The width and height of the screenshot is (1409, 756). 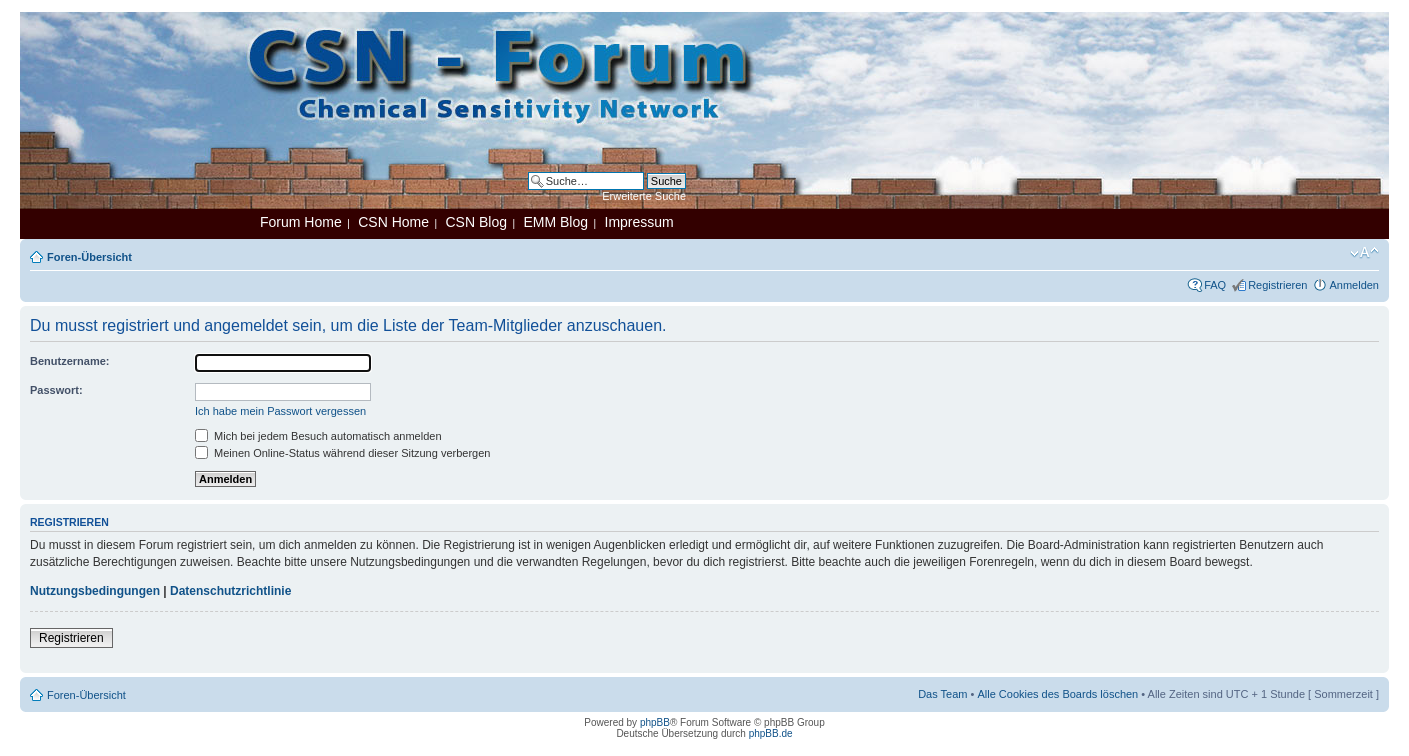 I want to click on Nutzungsbedingungen, so click(x=95, y=591).